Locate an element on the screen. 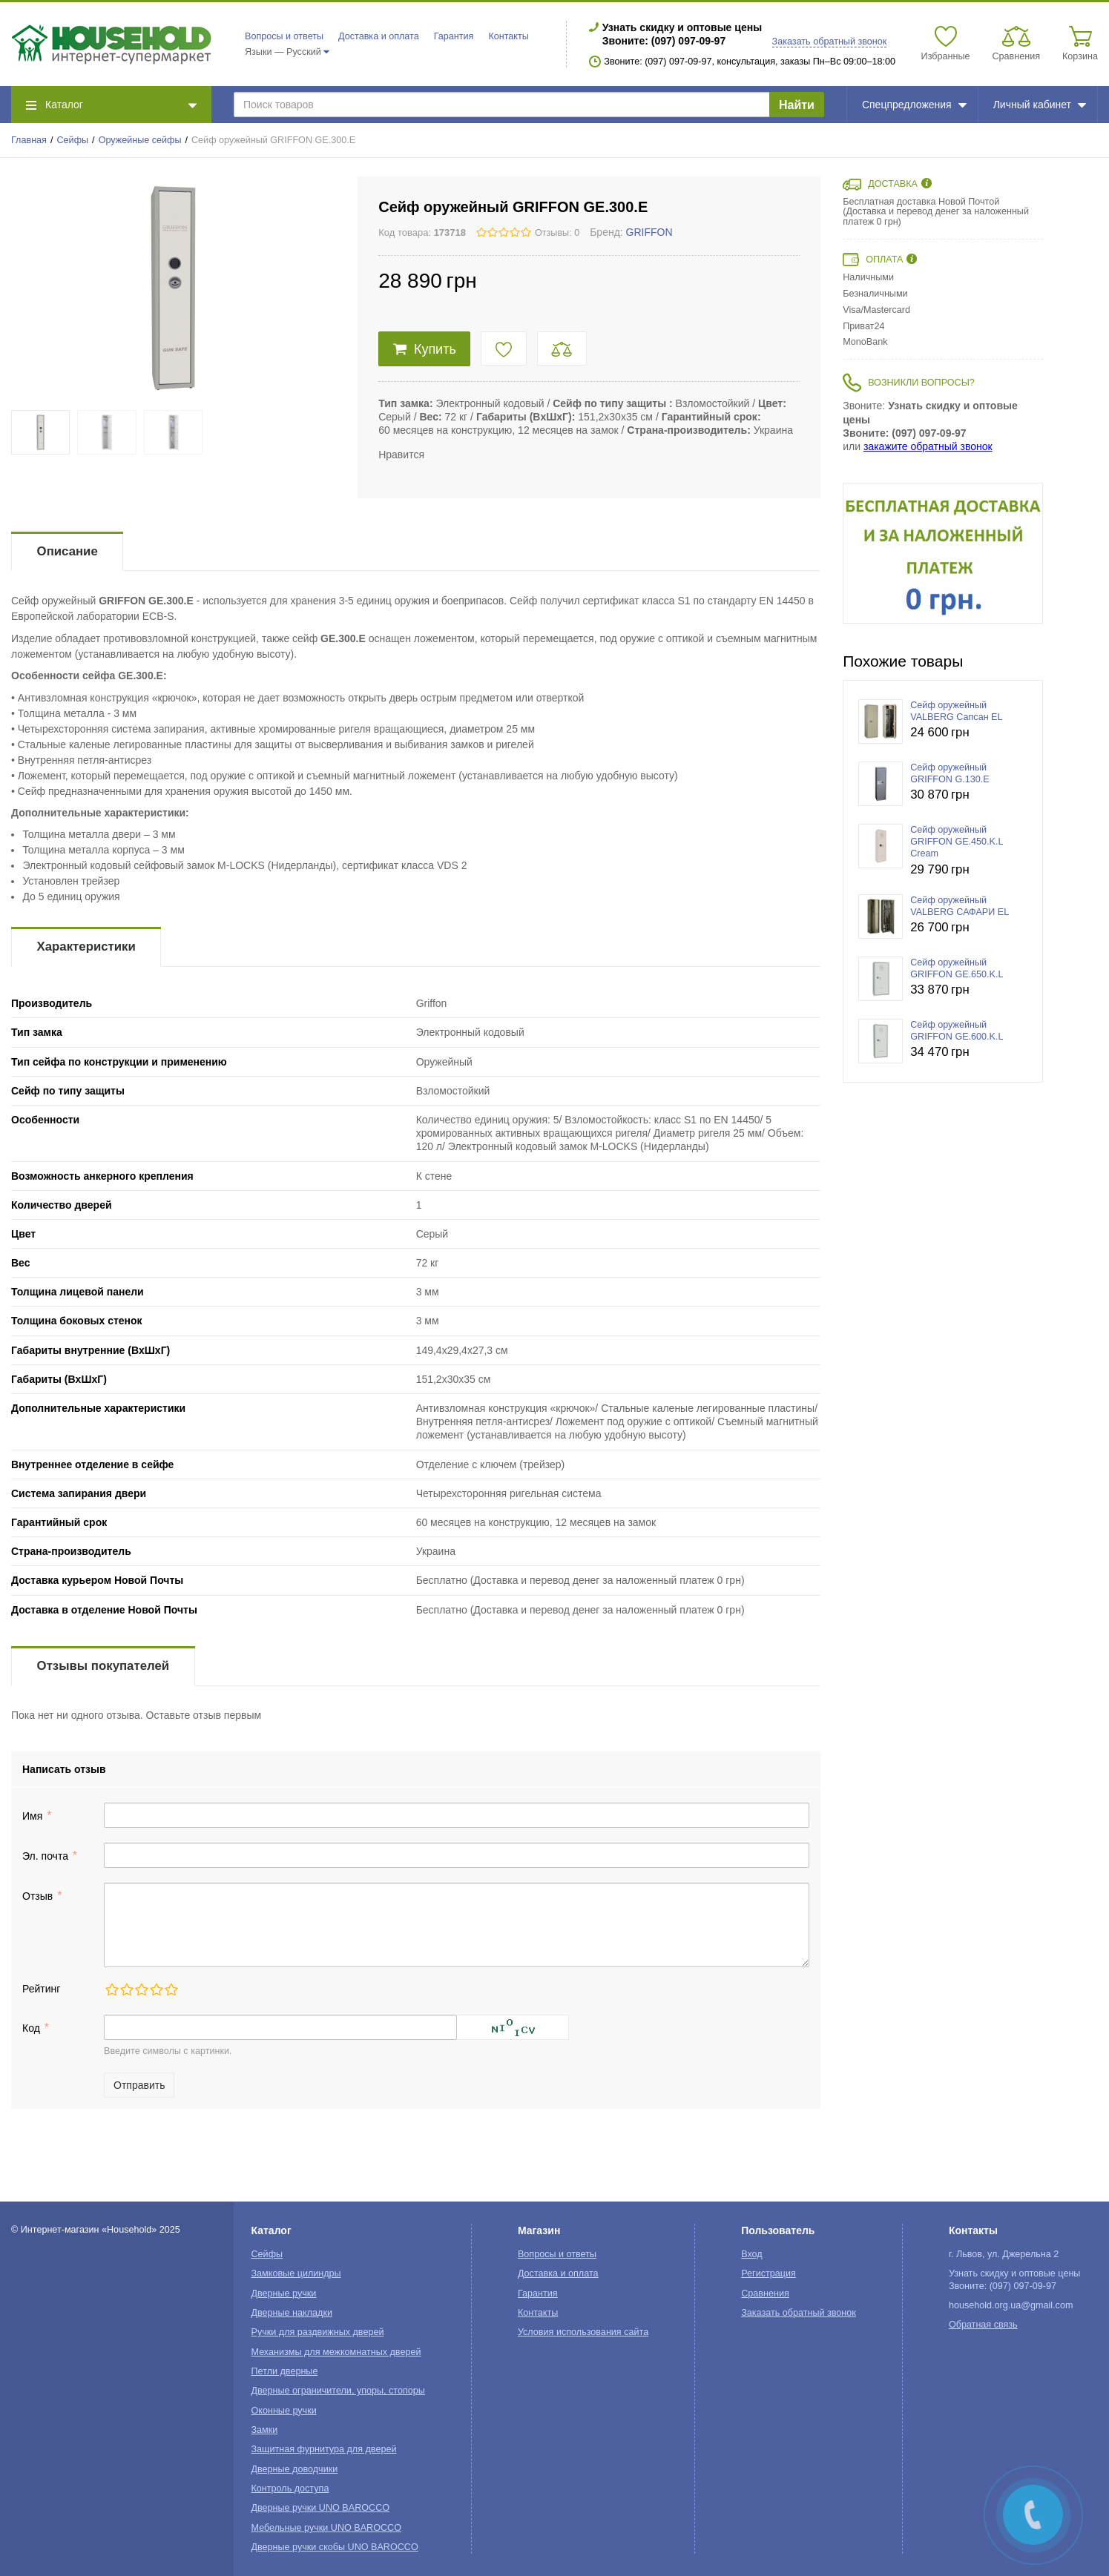  Петли дверные is located at coordinates (284, 2371).